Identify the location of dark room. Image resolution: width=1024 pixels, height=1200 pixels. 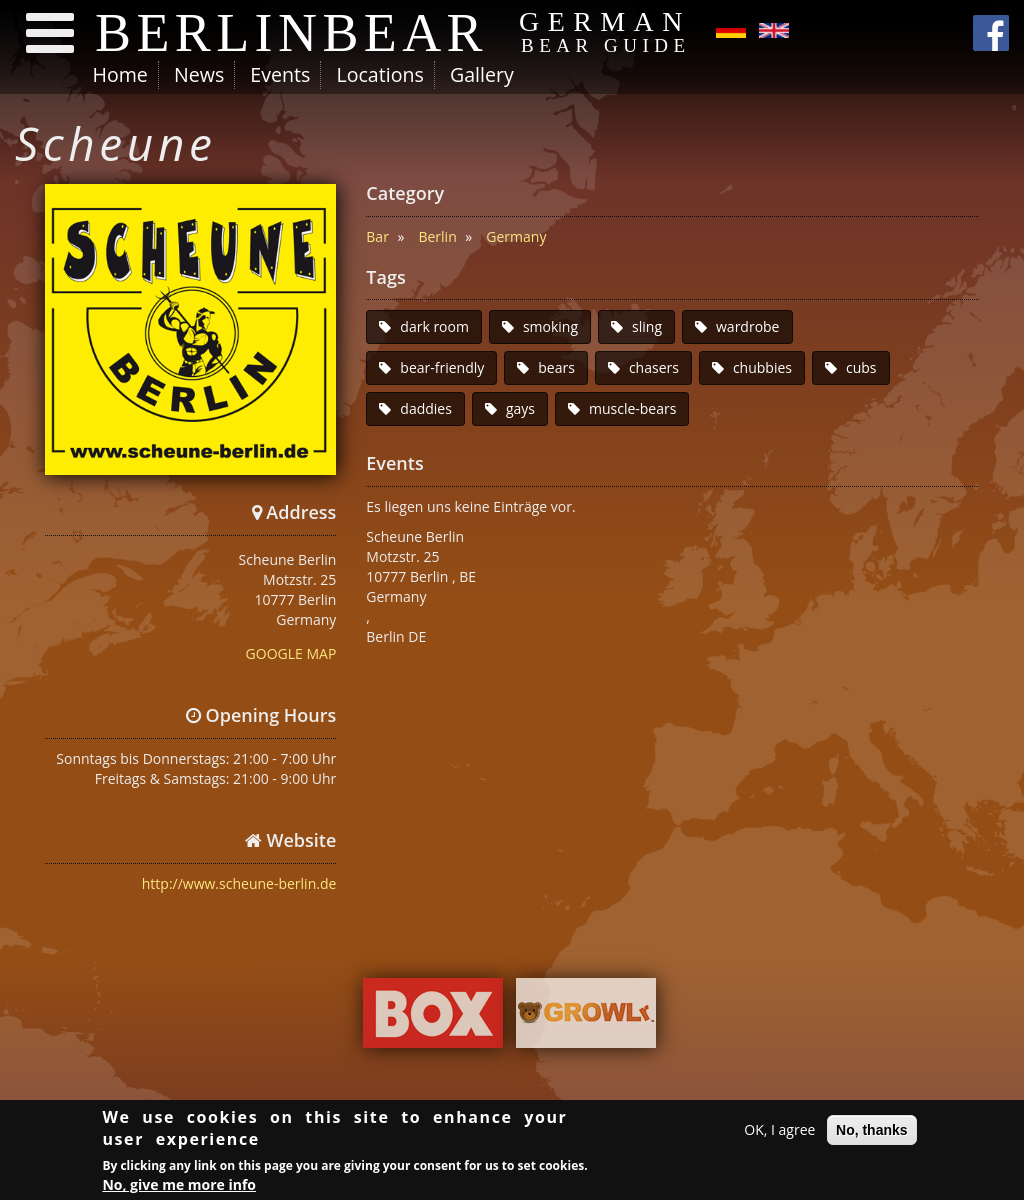
(434, 326).